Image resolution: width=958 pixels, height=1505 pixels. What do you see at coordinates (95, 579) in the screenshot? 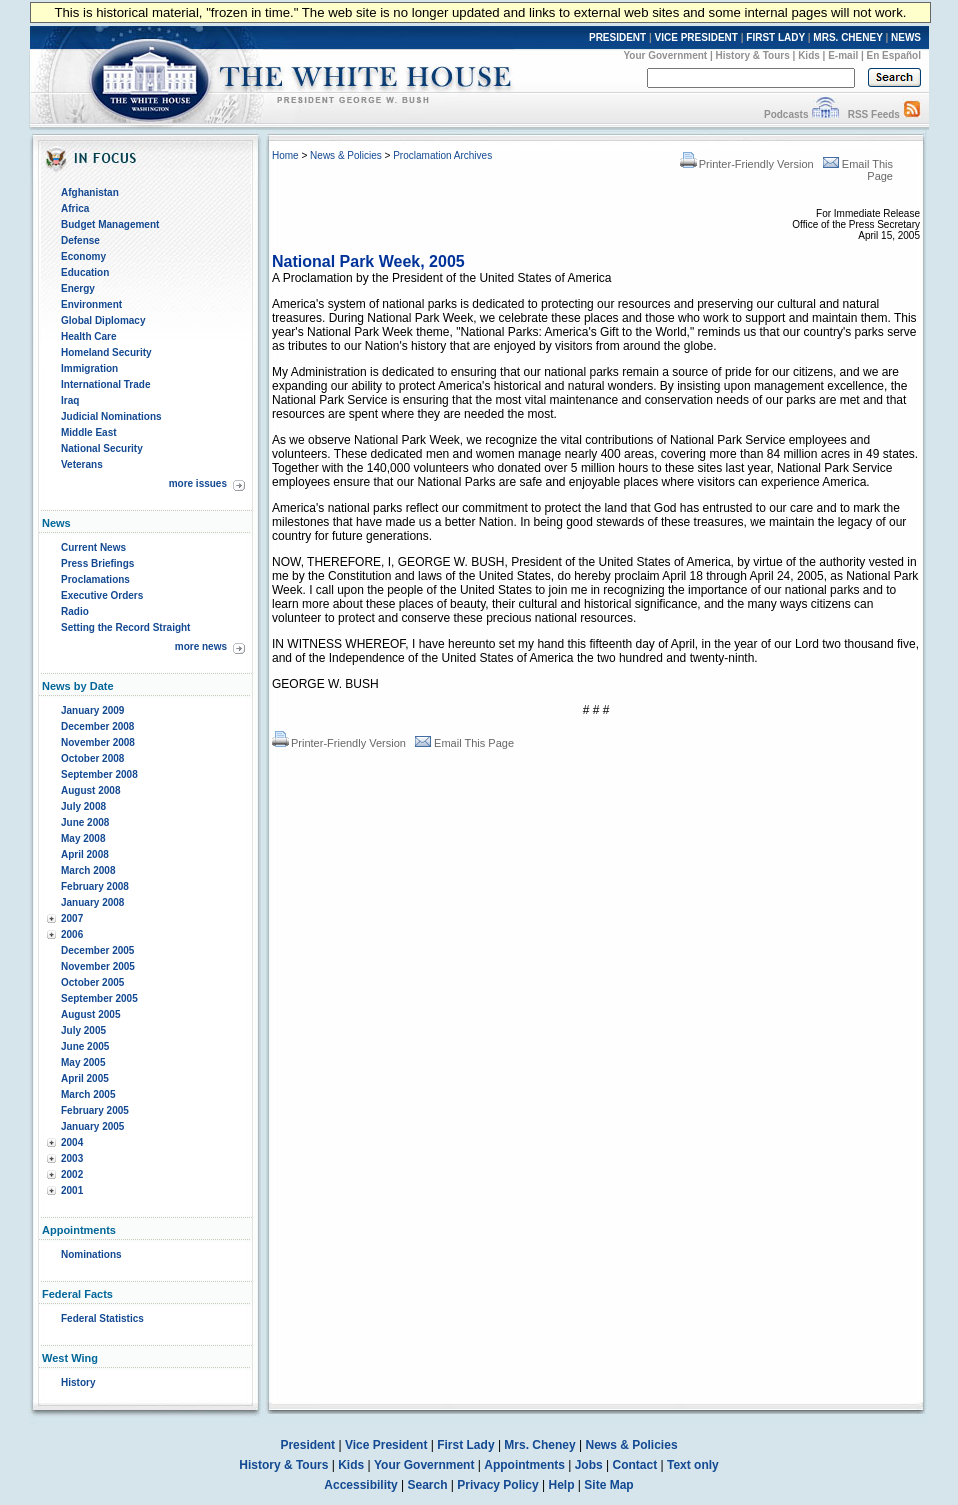
I see `Proclamations` at bounding box center [95, 579].